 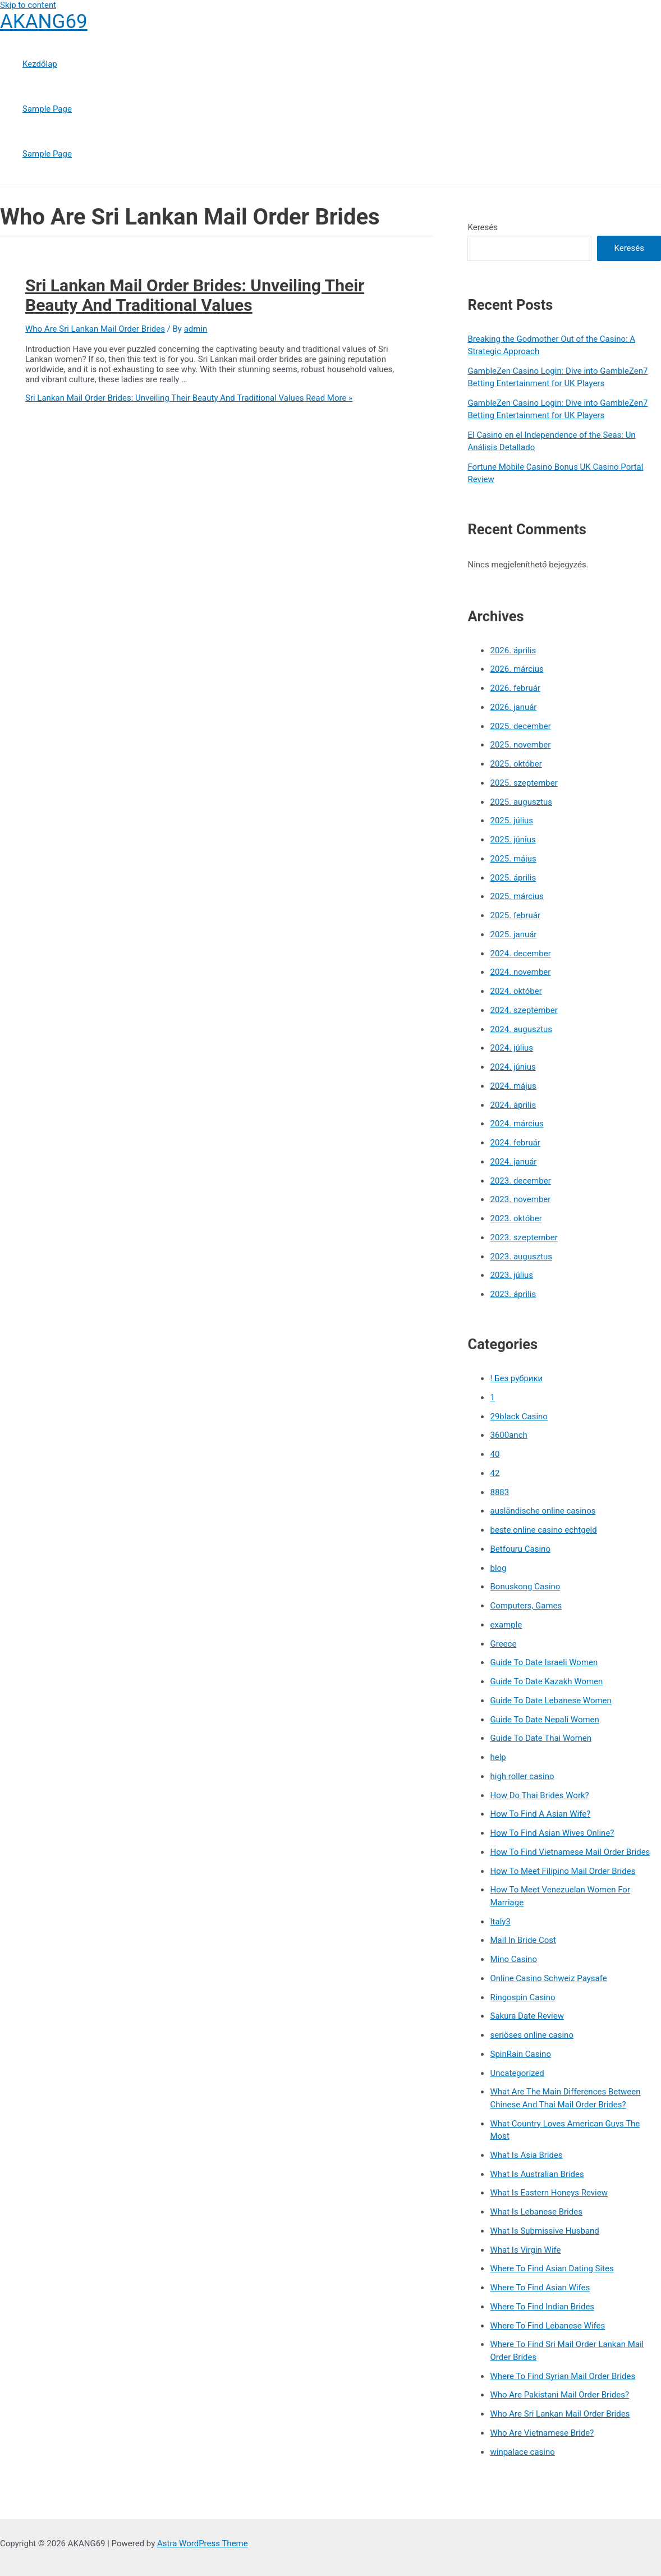 I want to click on 2025. november, so click(x=520, y=745).